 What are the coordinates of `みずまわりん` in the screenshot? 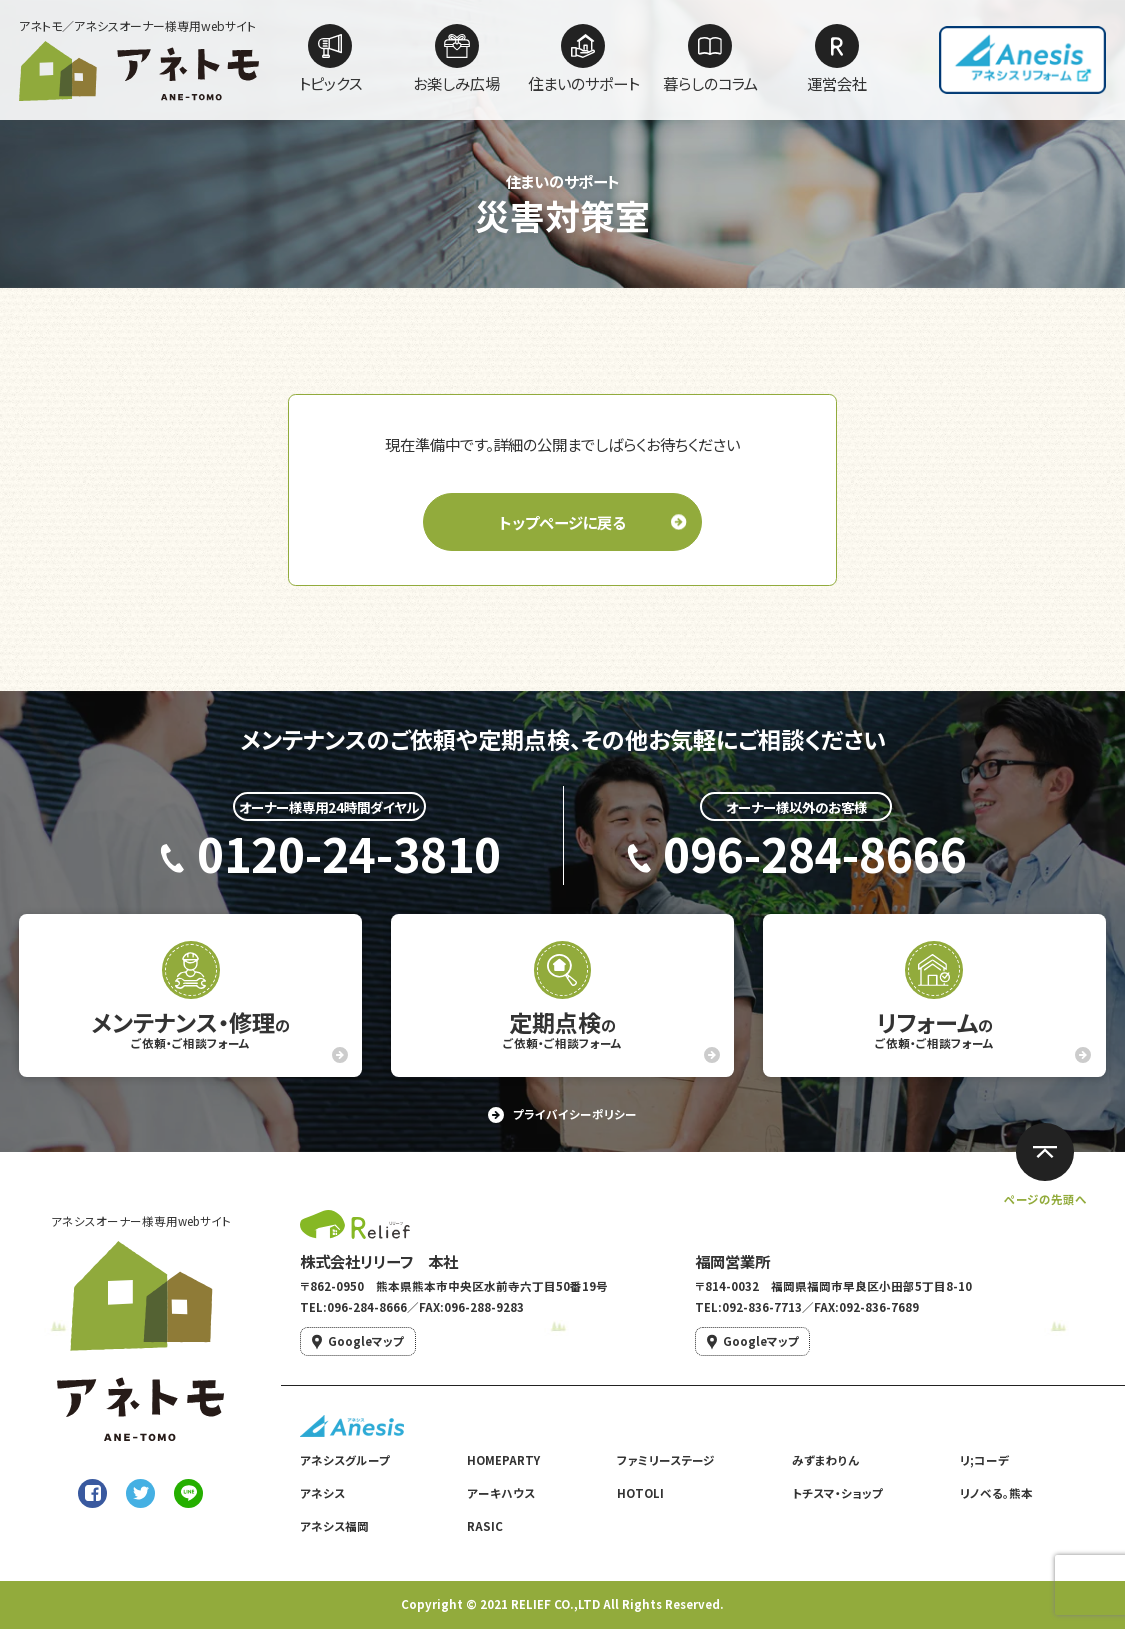 It's located at (825, 1460).